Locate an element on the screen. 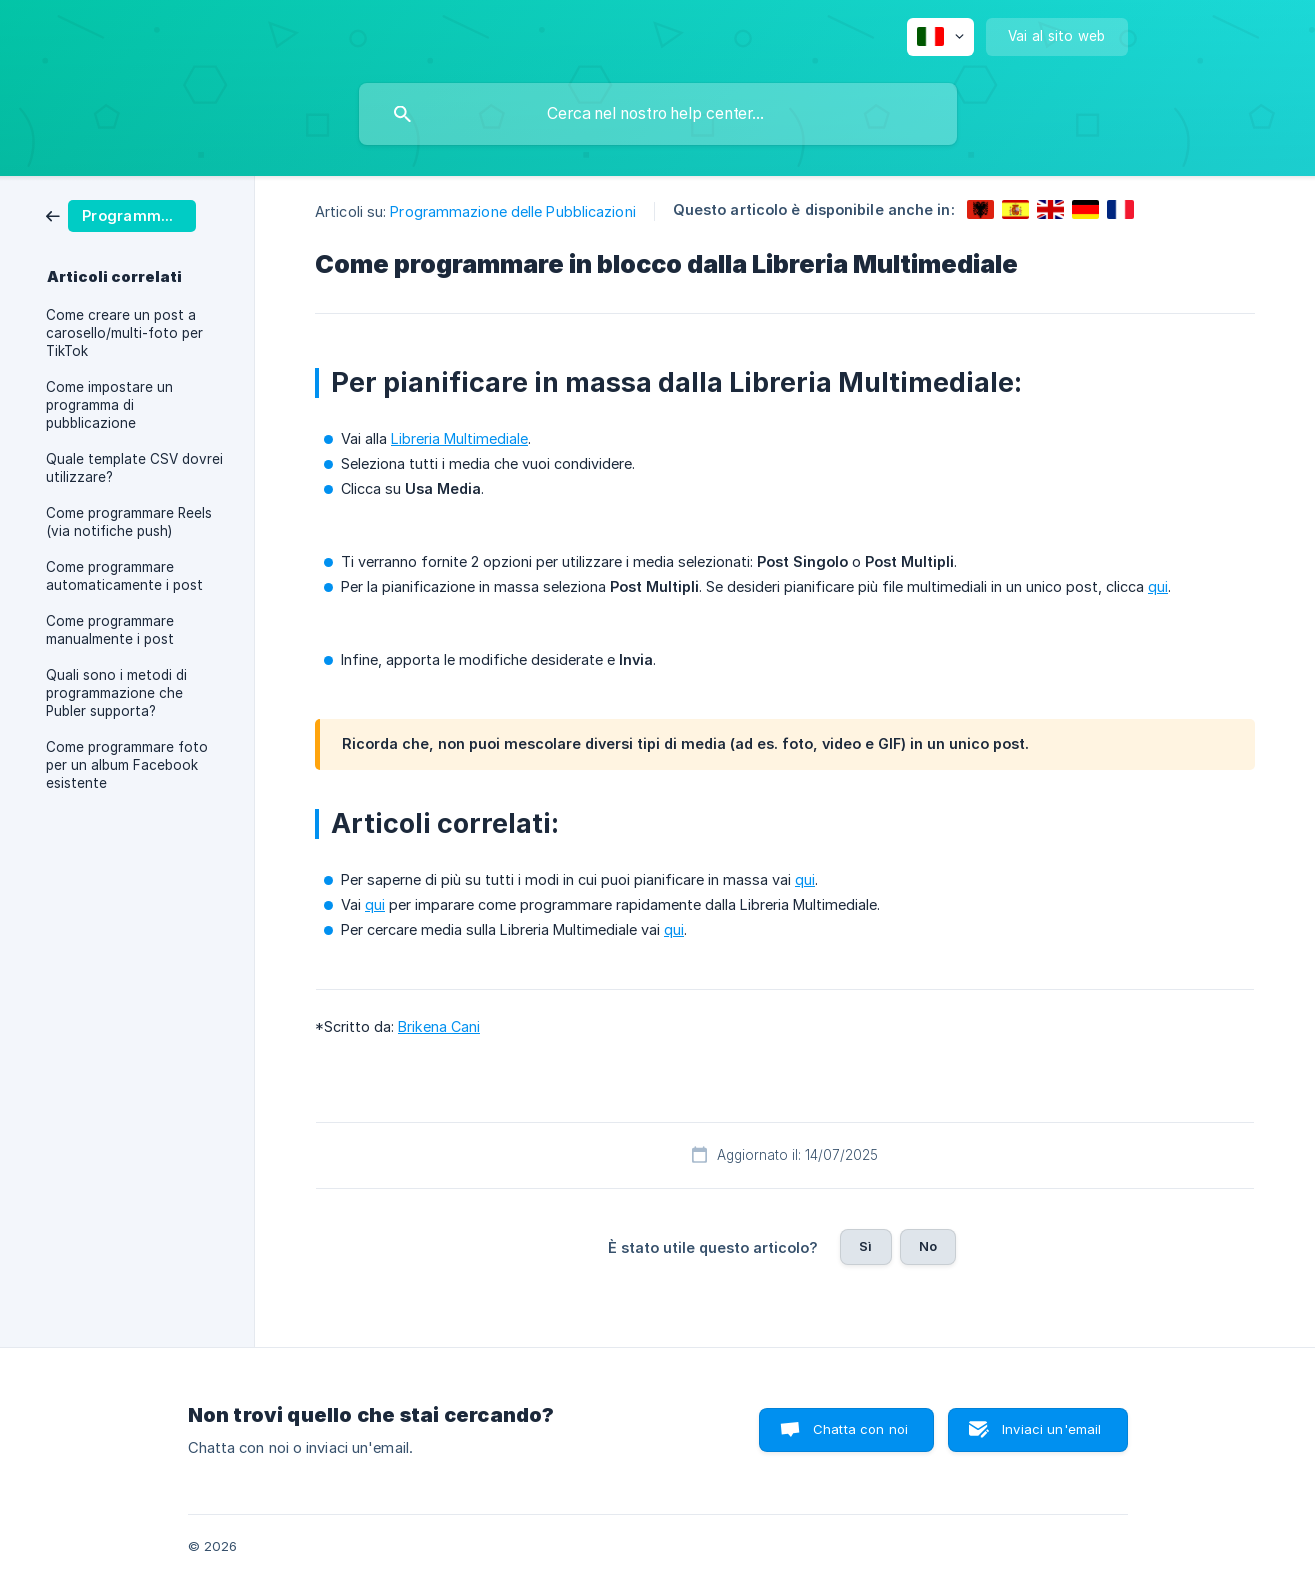 The width and height of the screenshot is (1315, 1579). [searchbox] is located at coordinates (658, 114).